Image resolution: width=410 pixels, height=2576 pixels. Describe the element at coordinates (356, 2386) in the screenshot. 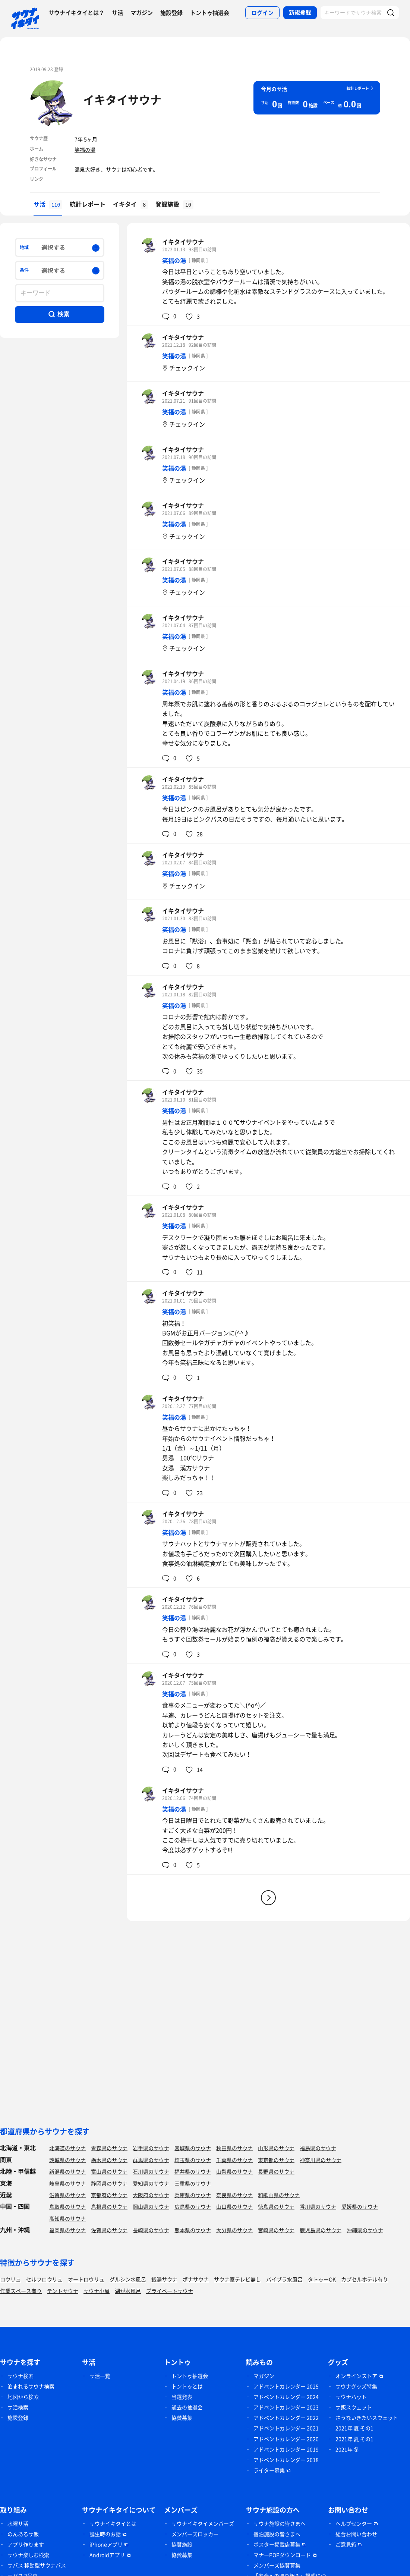

I see `サウナグッズ特集` at that location.